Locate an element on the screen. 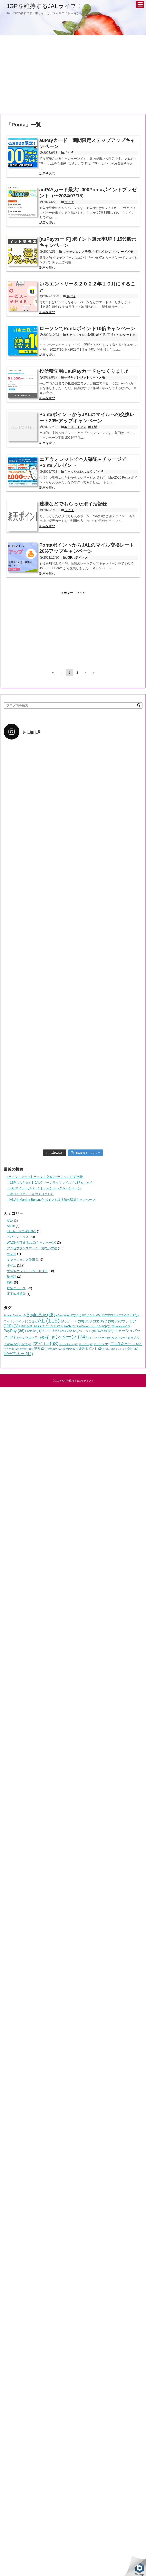 This screenshot has height=2576, width=146. 【LSPもらえます】JALグリーンライフマイルでLSPをもらう is located at coordinates (50, 1182).